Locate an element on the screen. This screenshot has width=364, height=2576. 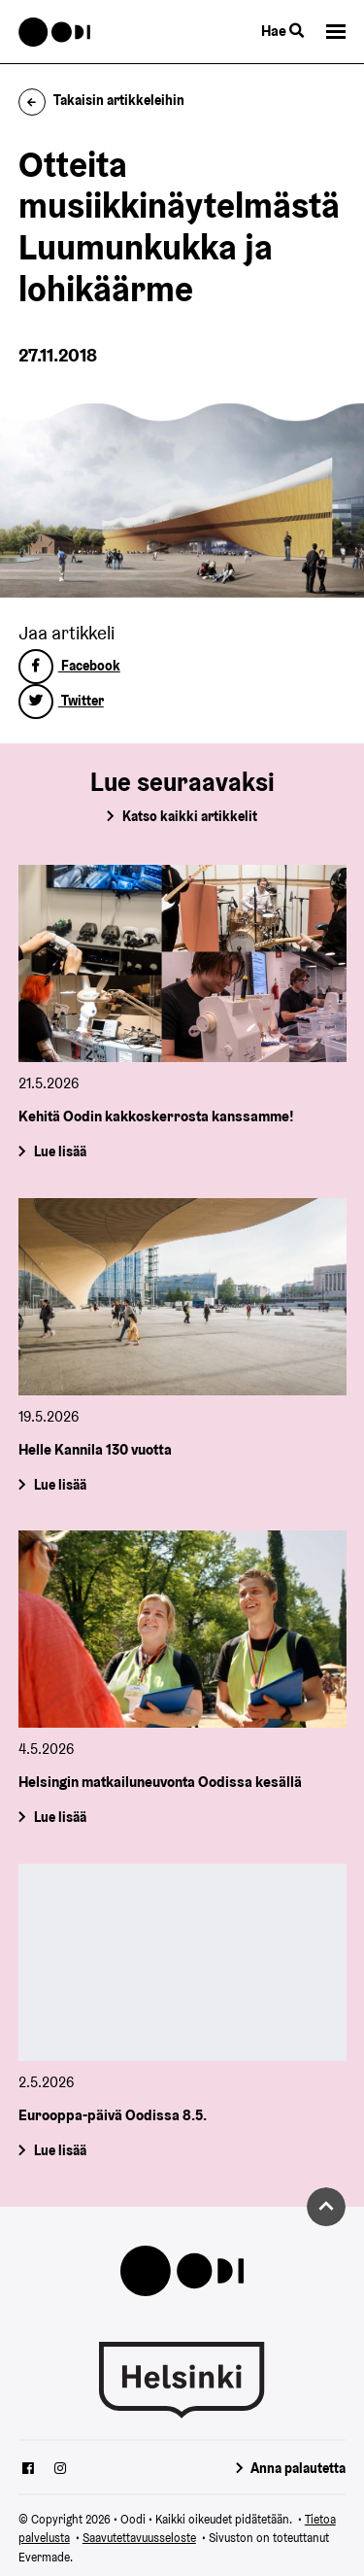
Takaisin artikkeleihin is located at coordinates (101, 100).